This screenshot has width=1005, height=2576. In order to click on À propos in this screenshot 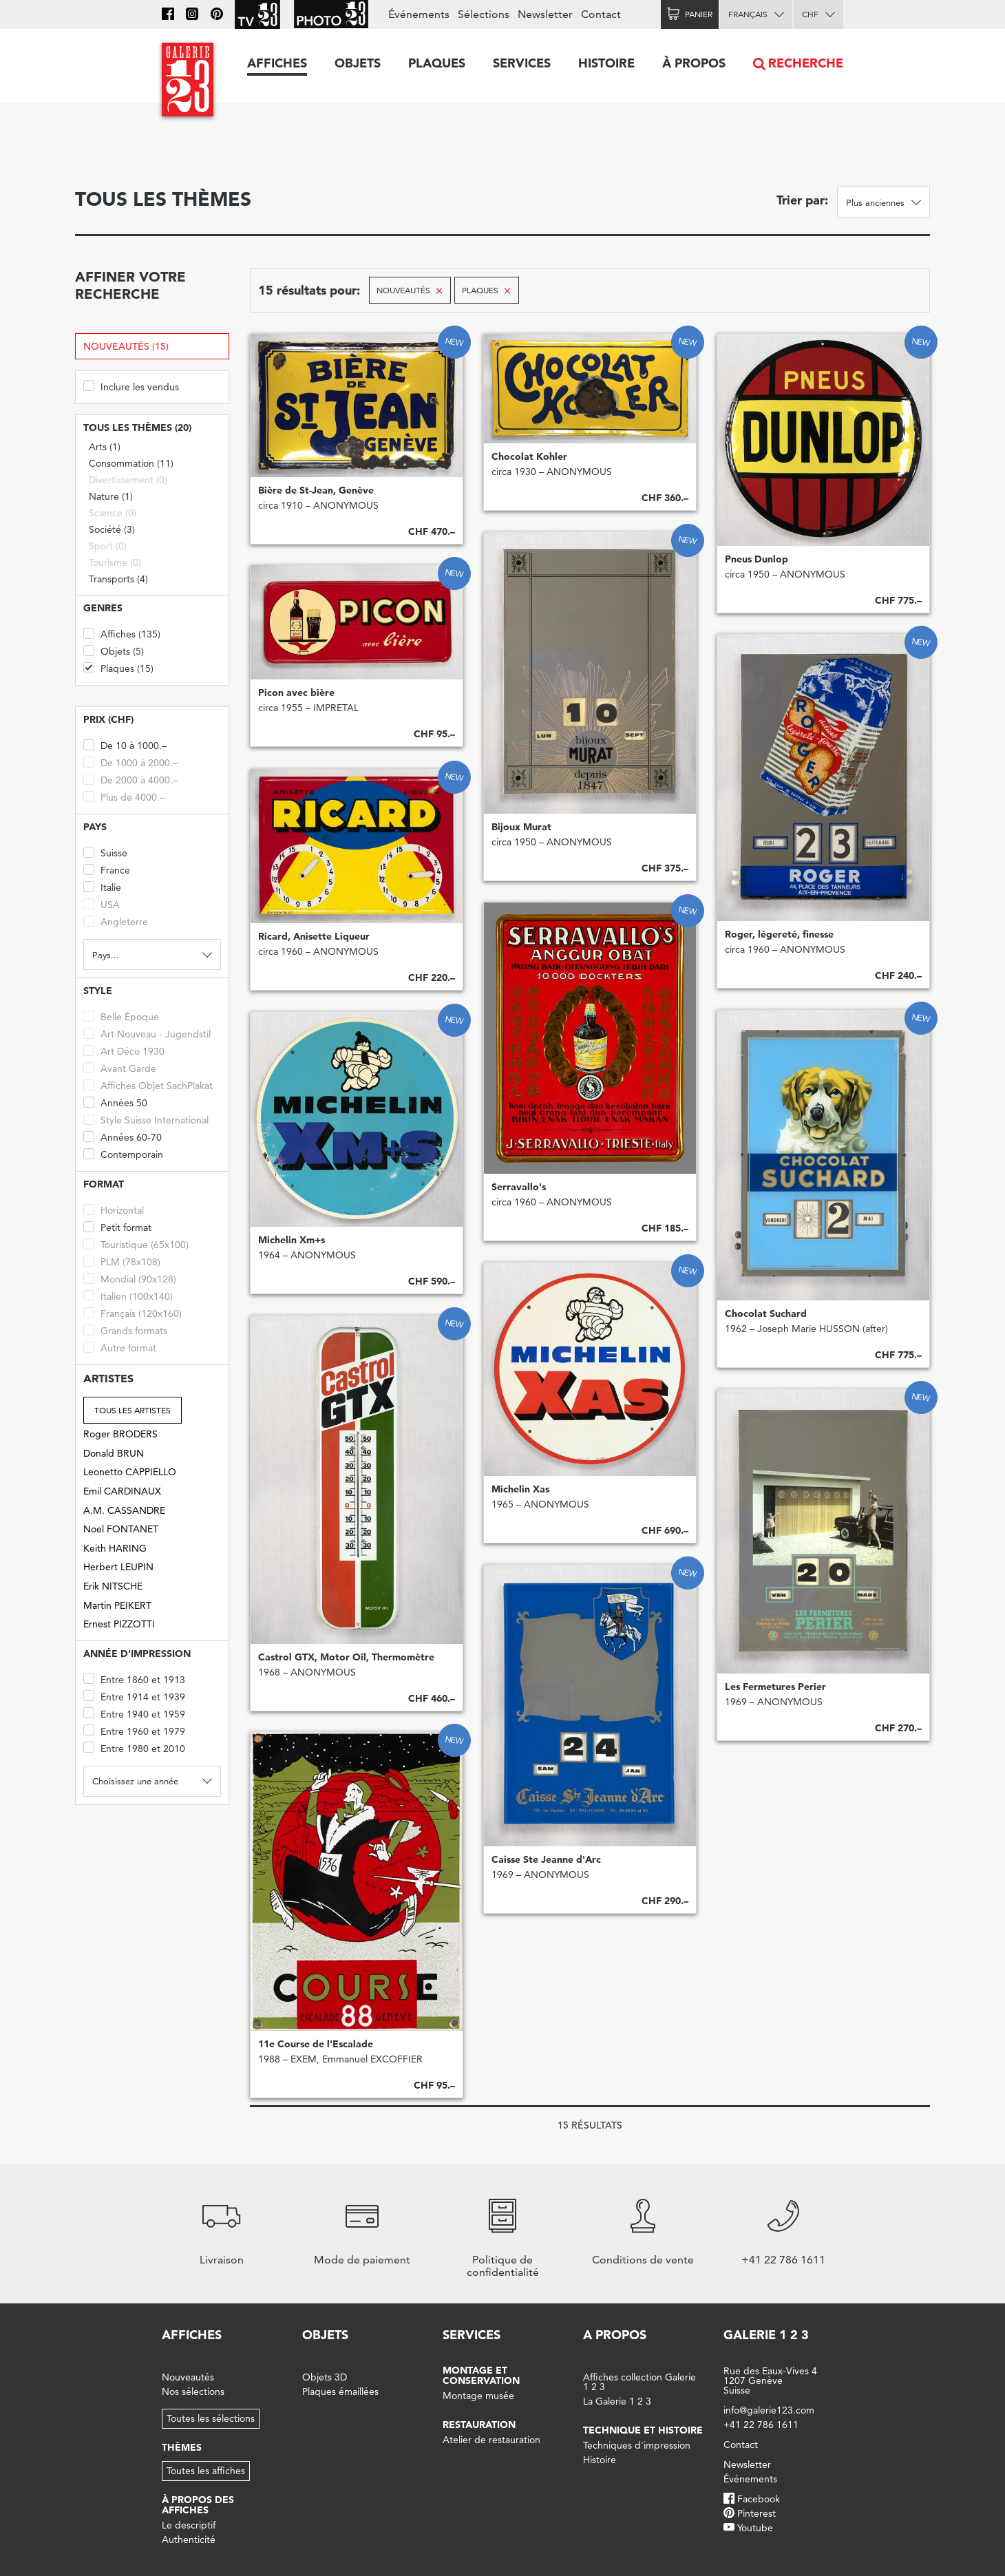, I will do `click(694, 63)`.